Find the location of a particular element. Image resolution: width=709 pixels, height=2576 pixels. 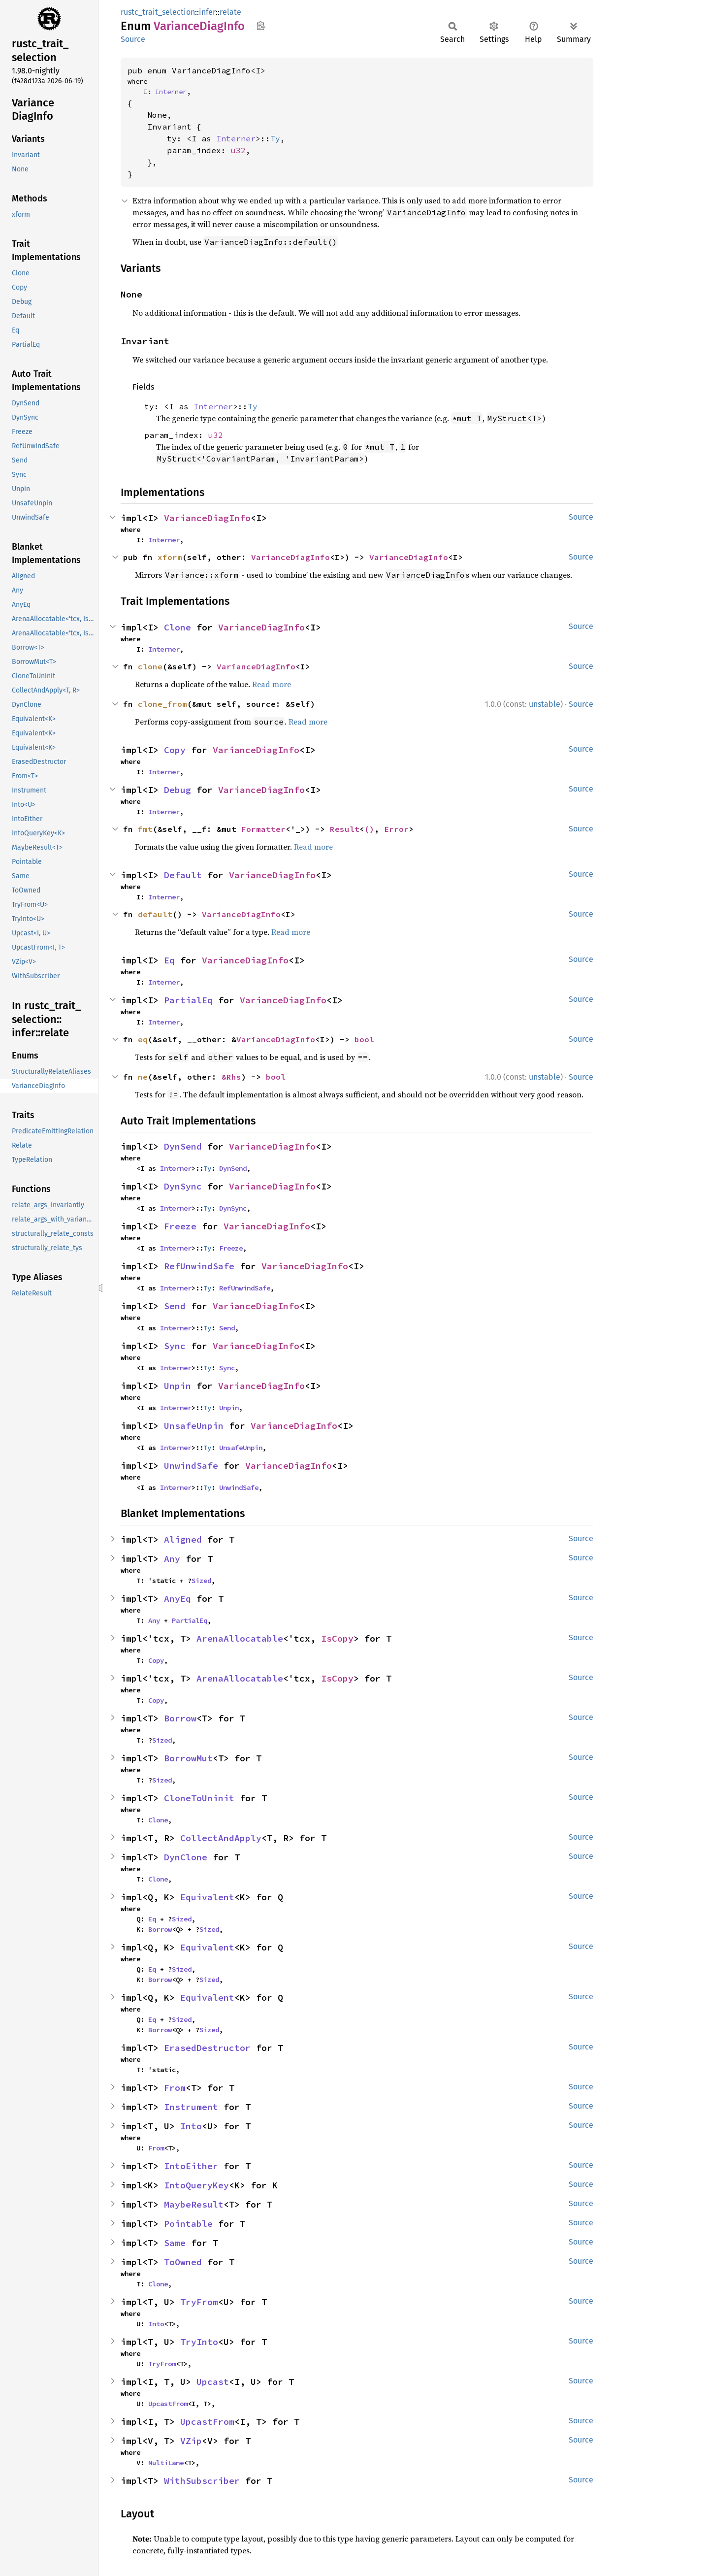

MaybeResult is located at coordinates (194, 2204).